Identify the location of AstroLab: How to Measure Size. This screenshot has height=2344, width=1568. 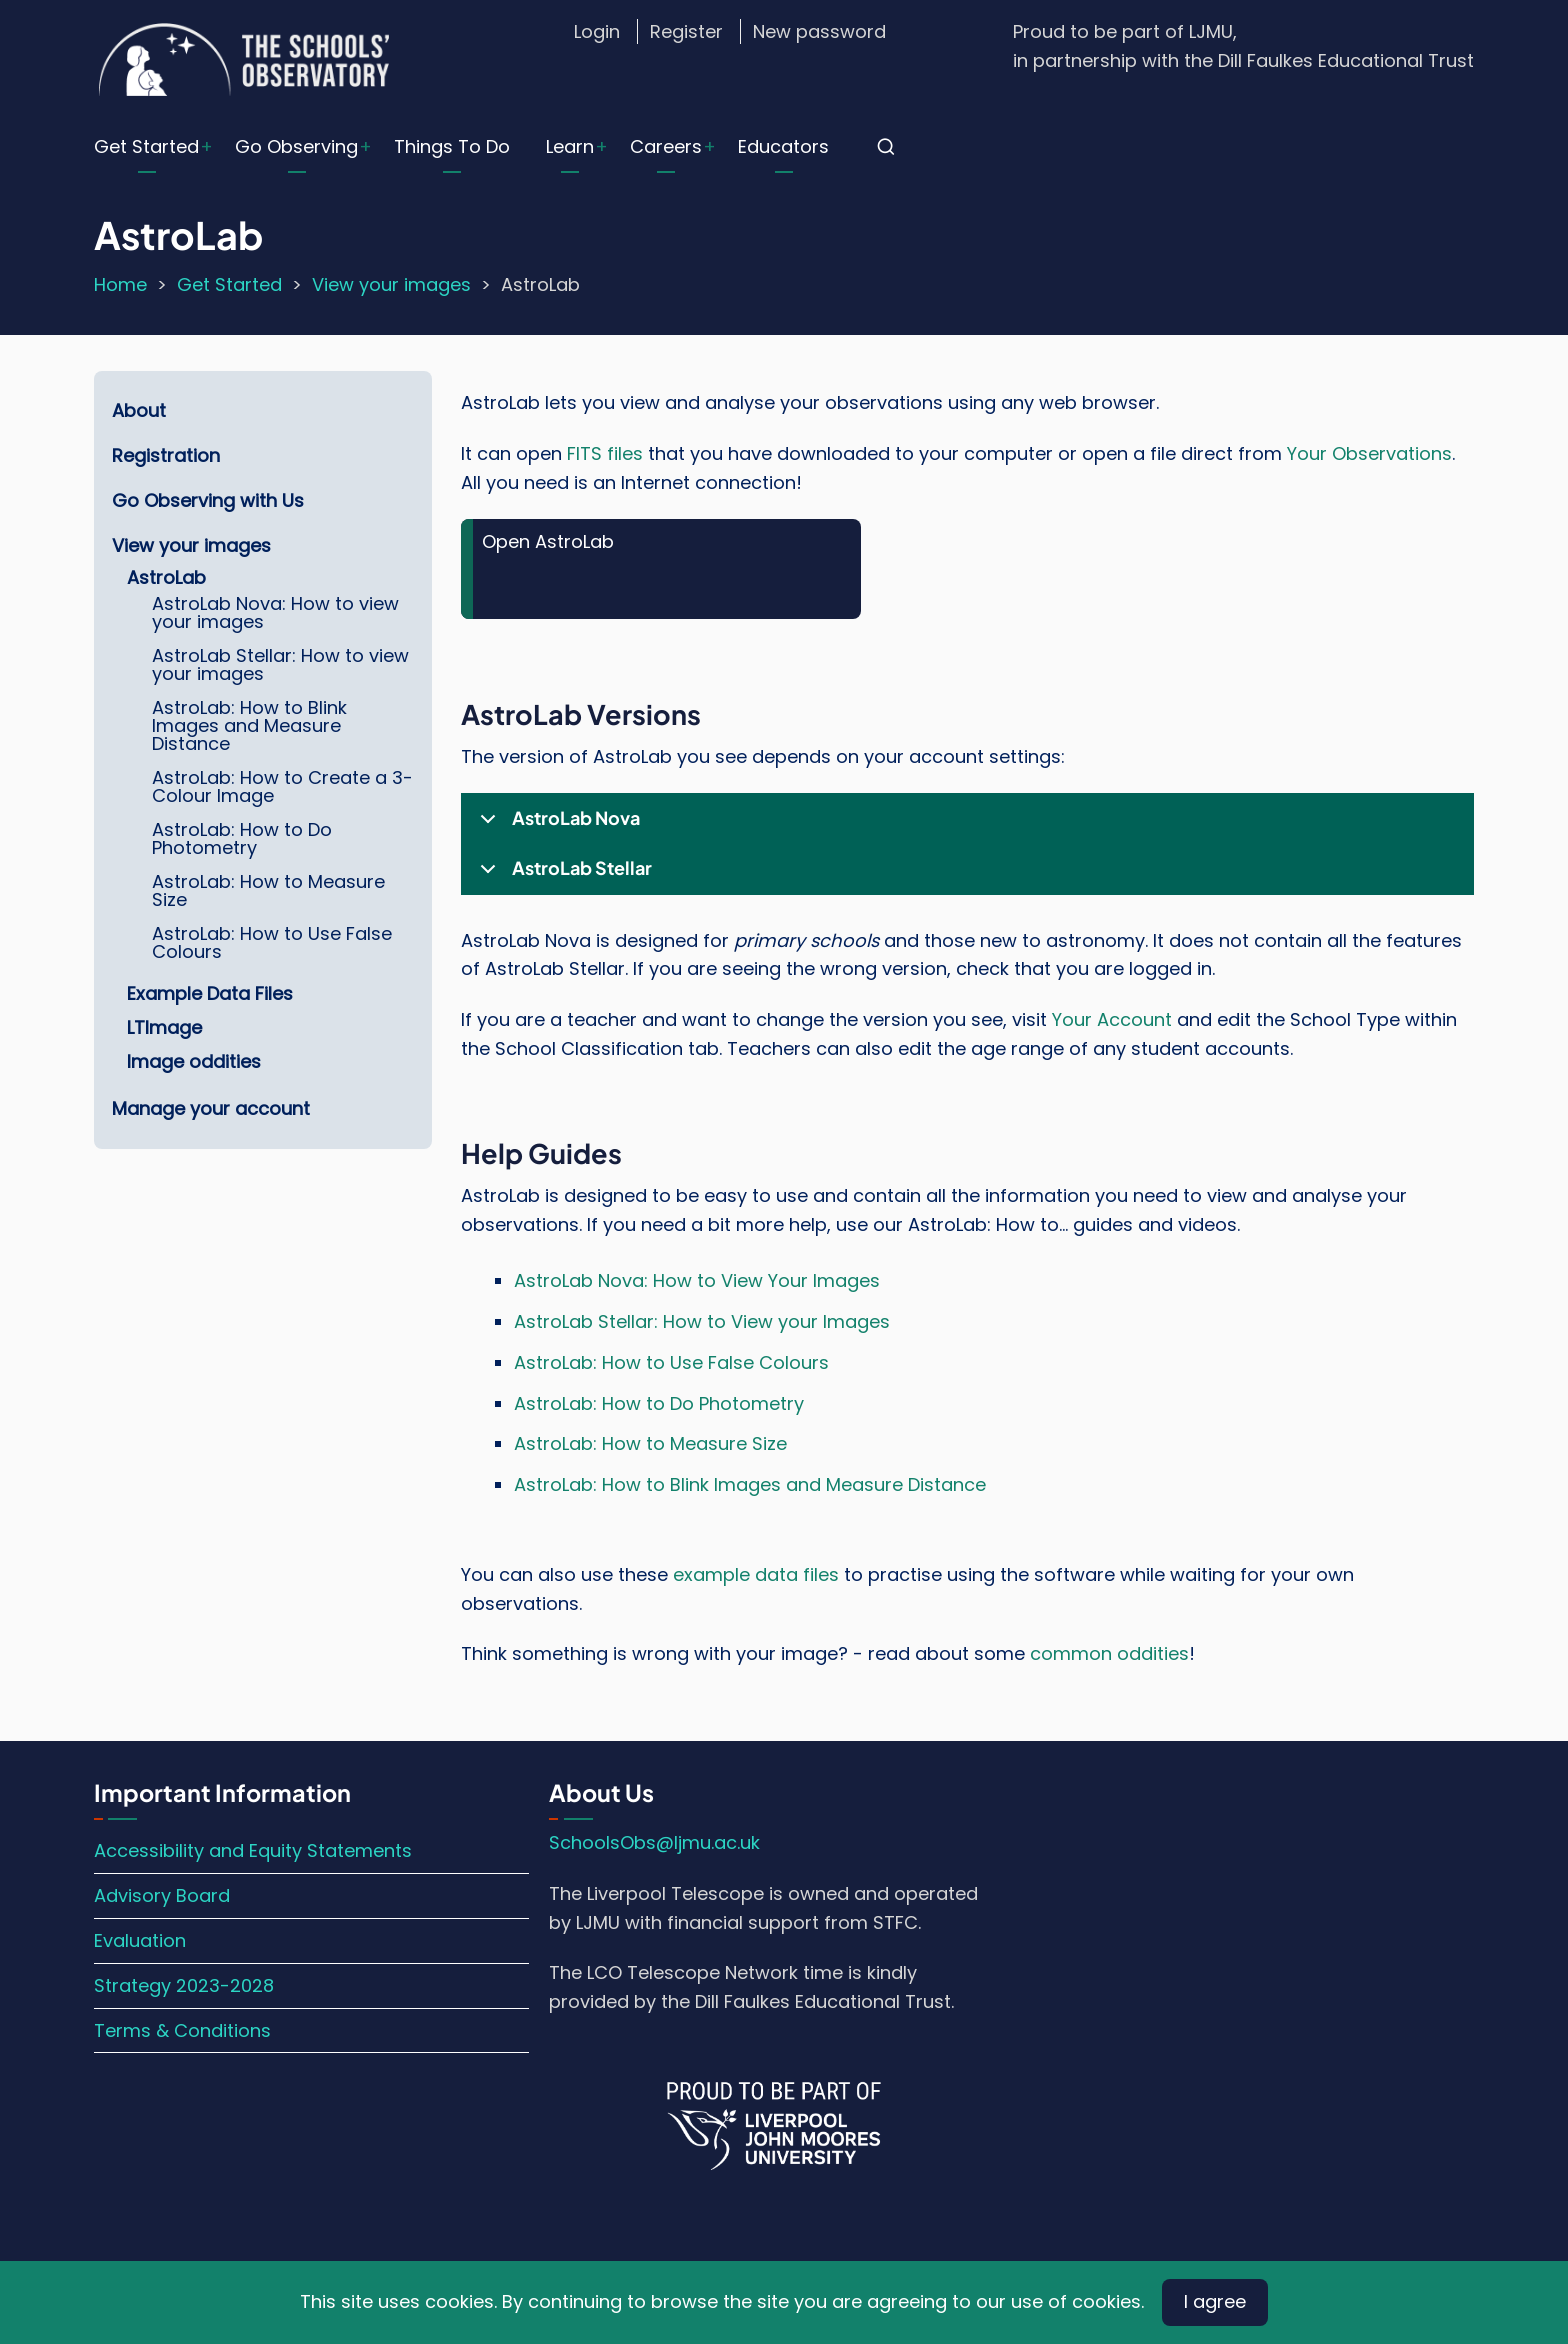
(650, 1443).